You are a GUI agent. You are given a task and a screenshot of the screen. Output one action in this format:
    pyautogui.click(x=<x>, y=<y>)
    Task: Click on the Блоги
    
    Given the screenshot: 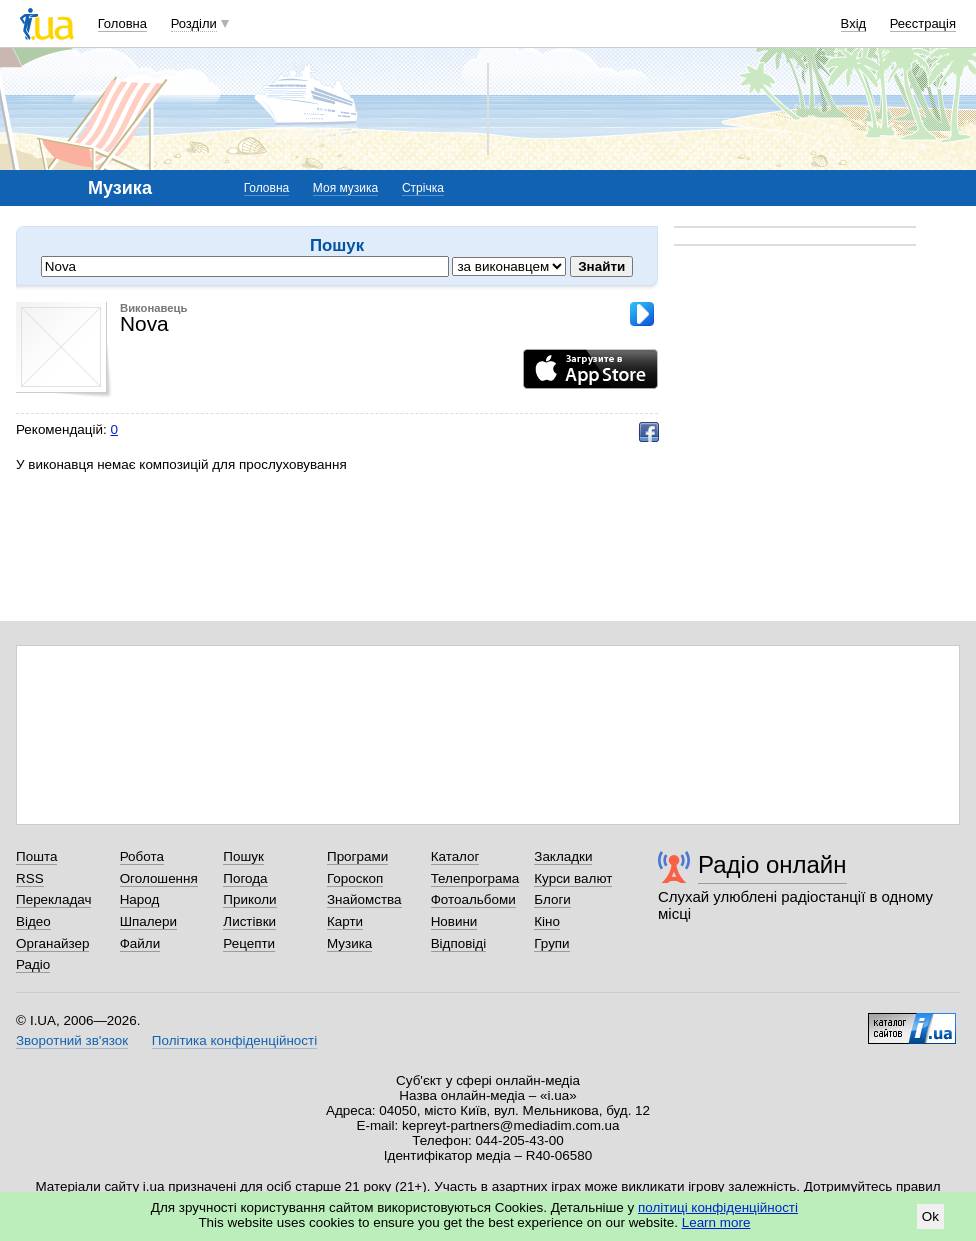 What is the action you would take?
    pyautogui.click(x=552, y=899)
    